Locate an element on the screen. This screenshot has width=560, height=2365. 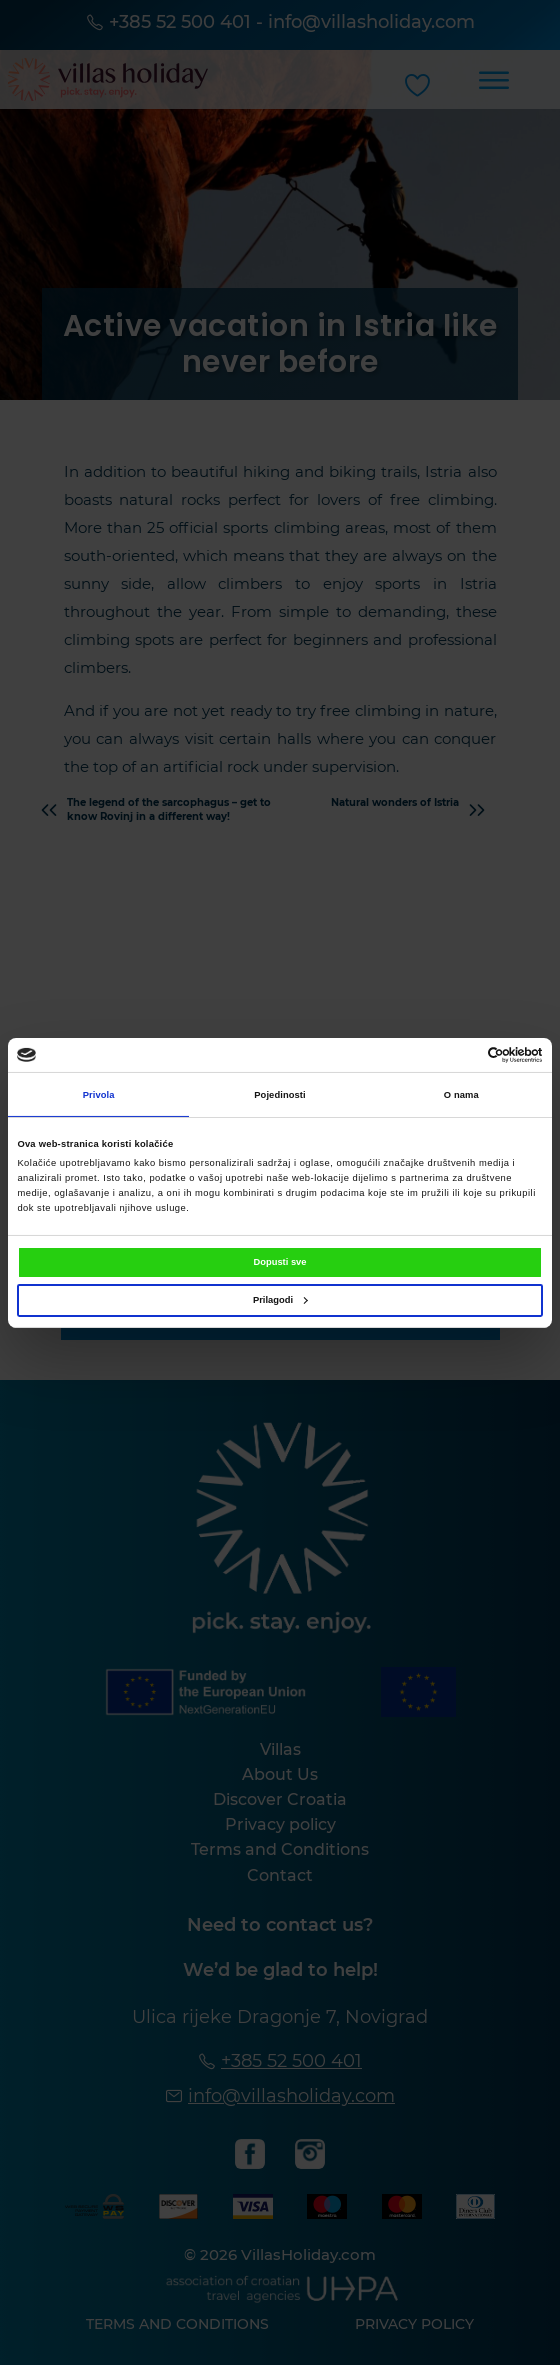
Privola [tab] is located at coordinates (99, 1095).